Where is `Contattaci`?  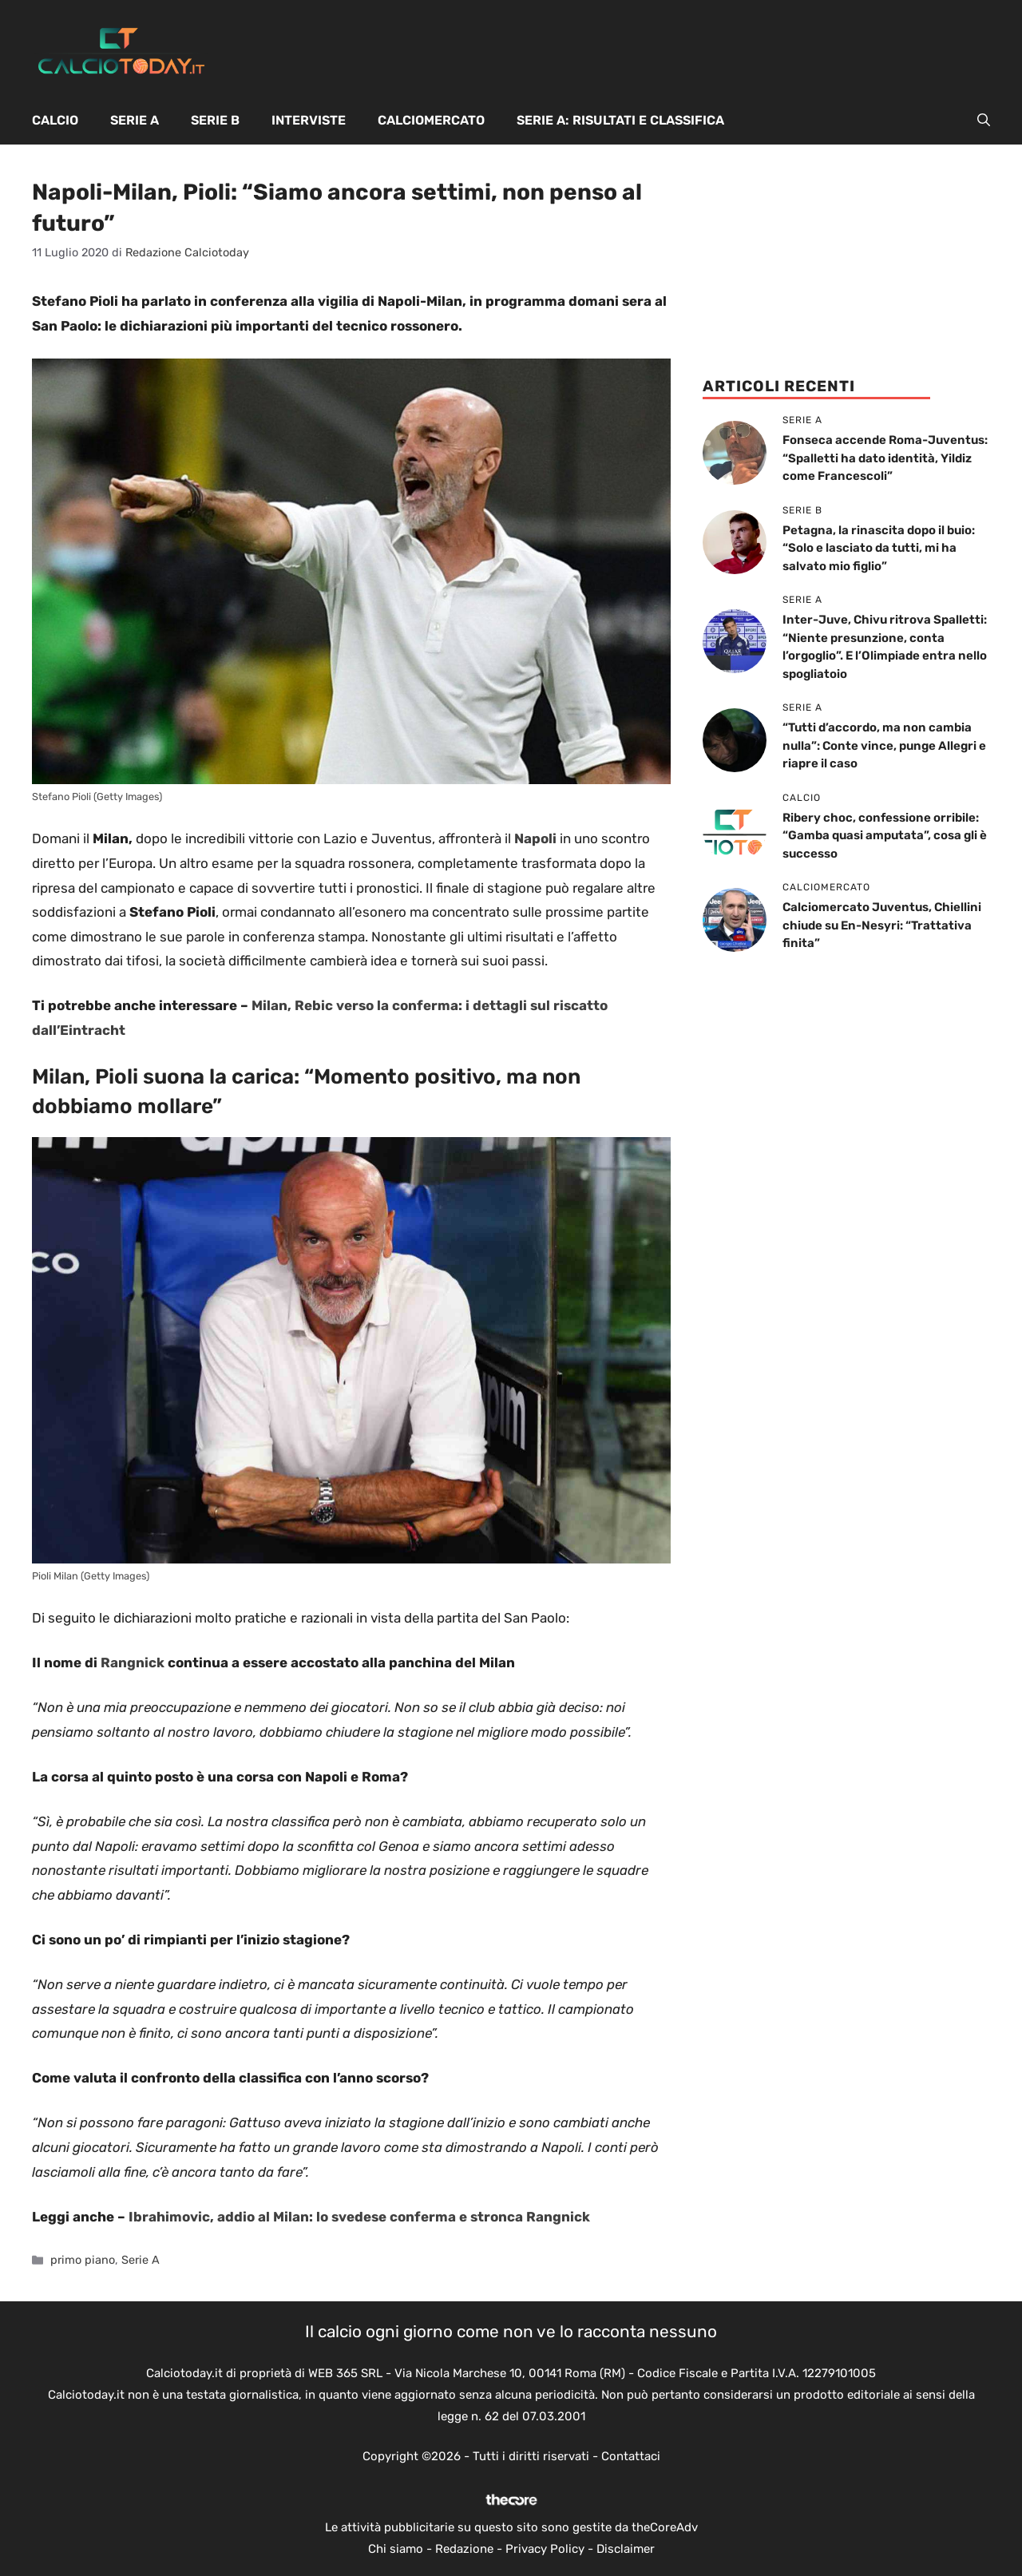 Contattaci is located at coordinates (630, 2456).